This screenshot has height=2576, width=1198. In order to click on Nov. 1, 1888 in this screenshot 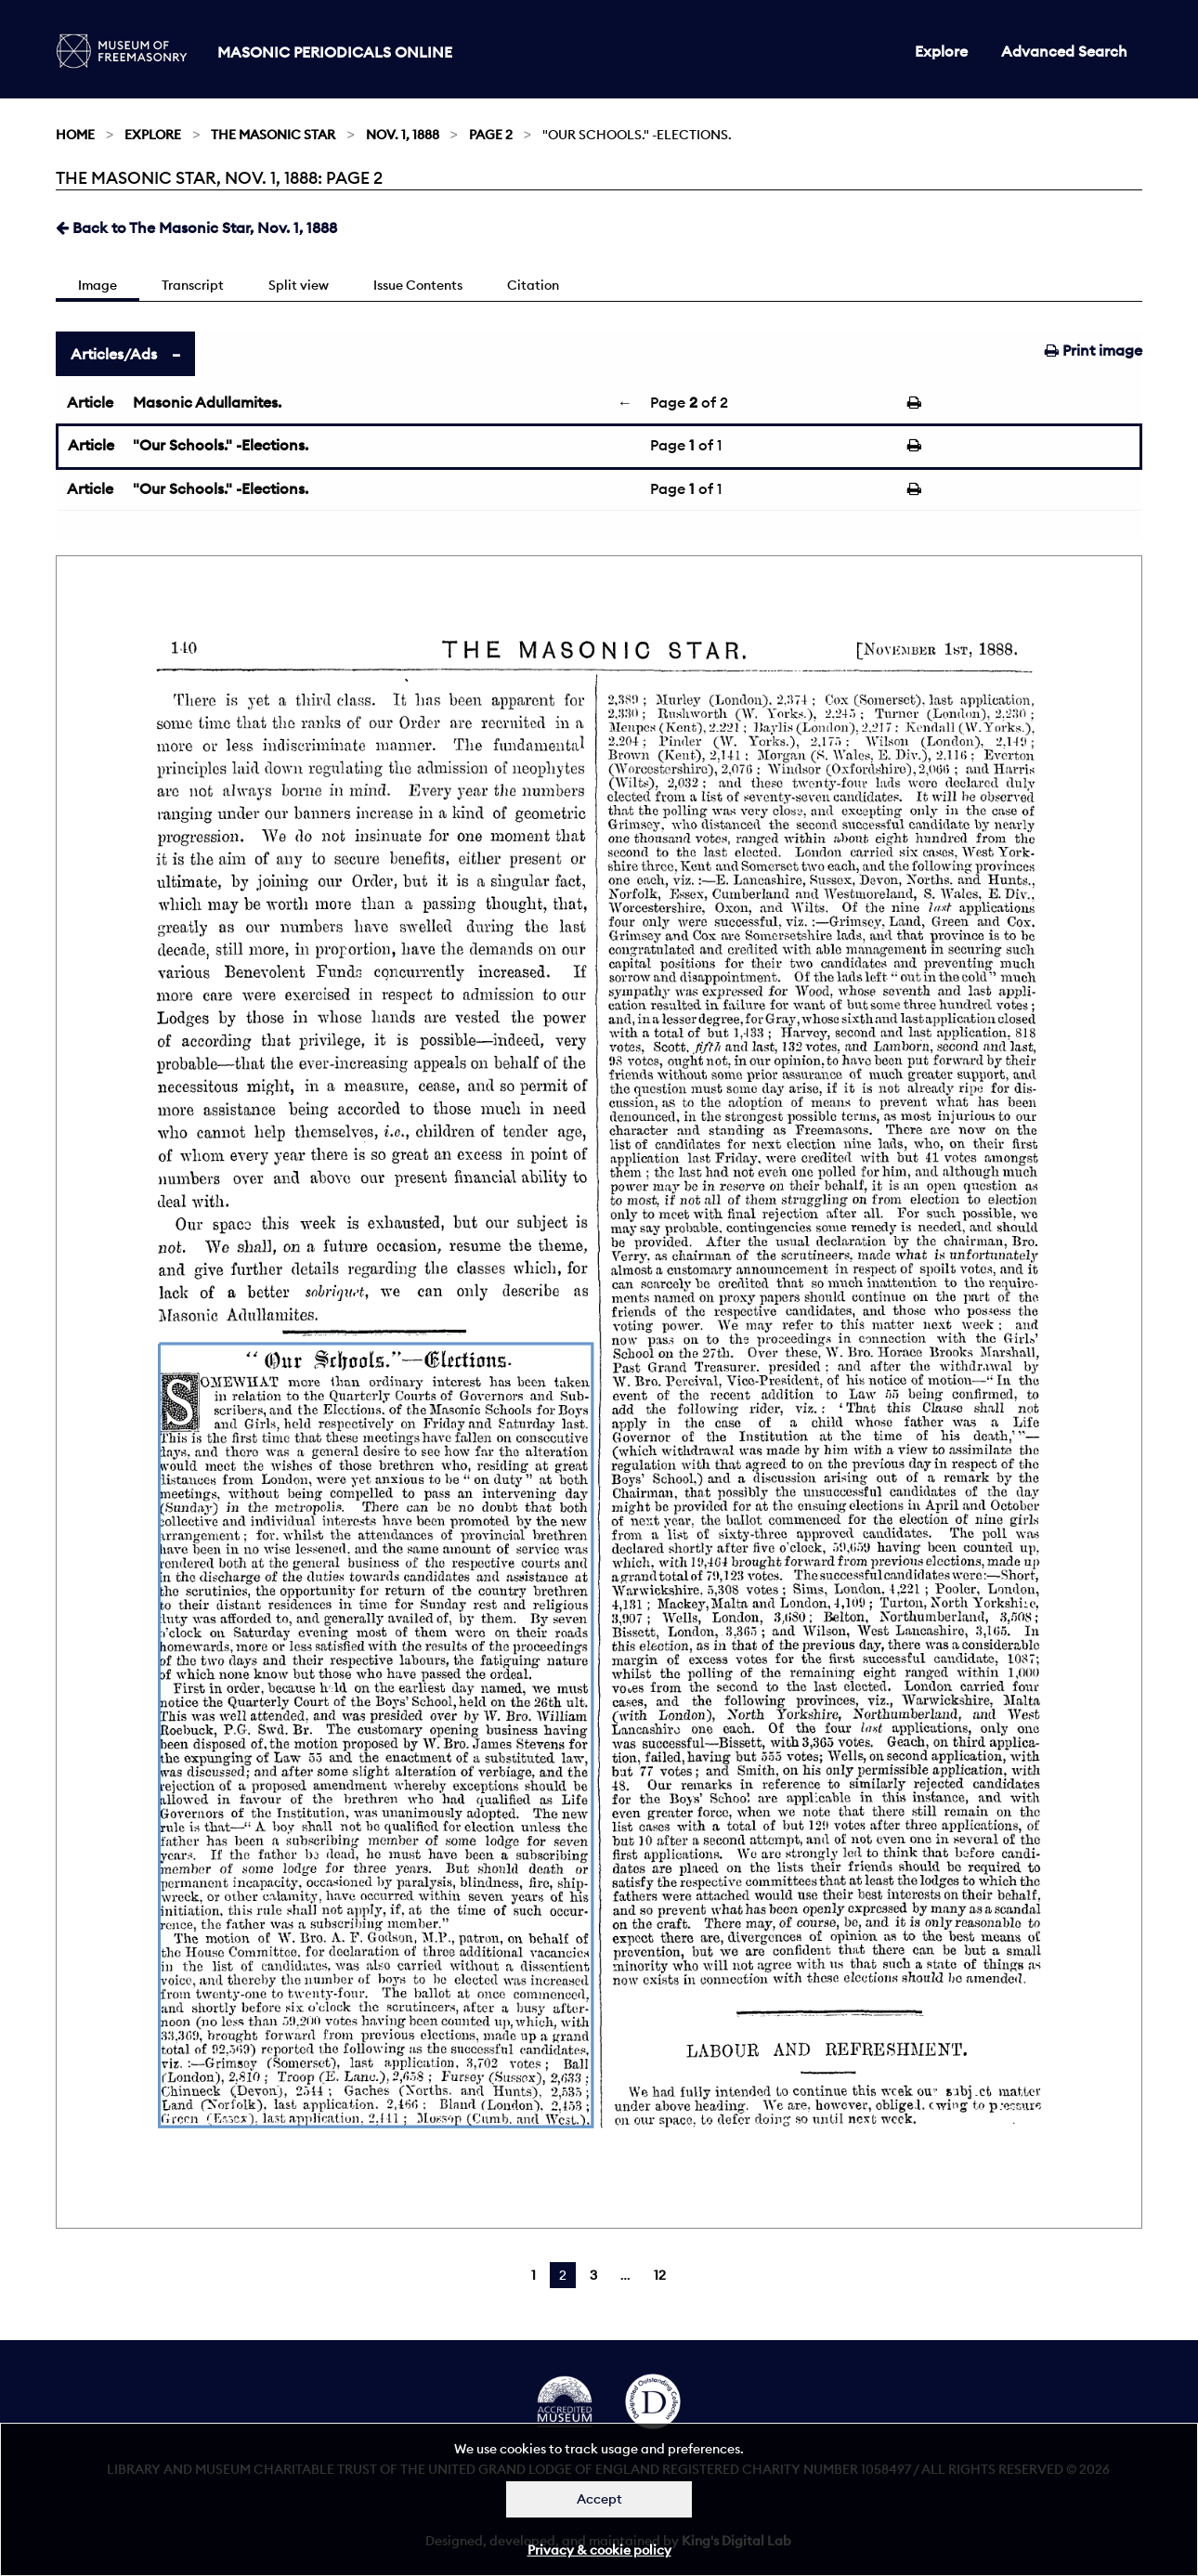, I will do `click(402, 134)`.